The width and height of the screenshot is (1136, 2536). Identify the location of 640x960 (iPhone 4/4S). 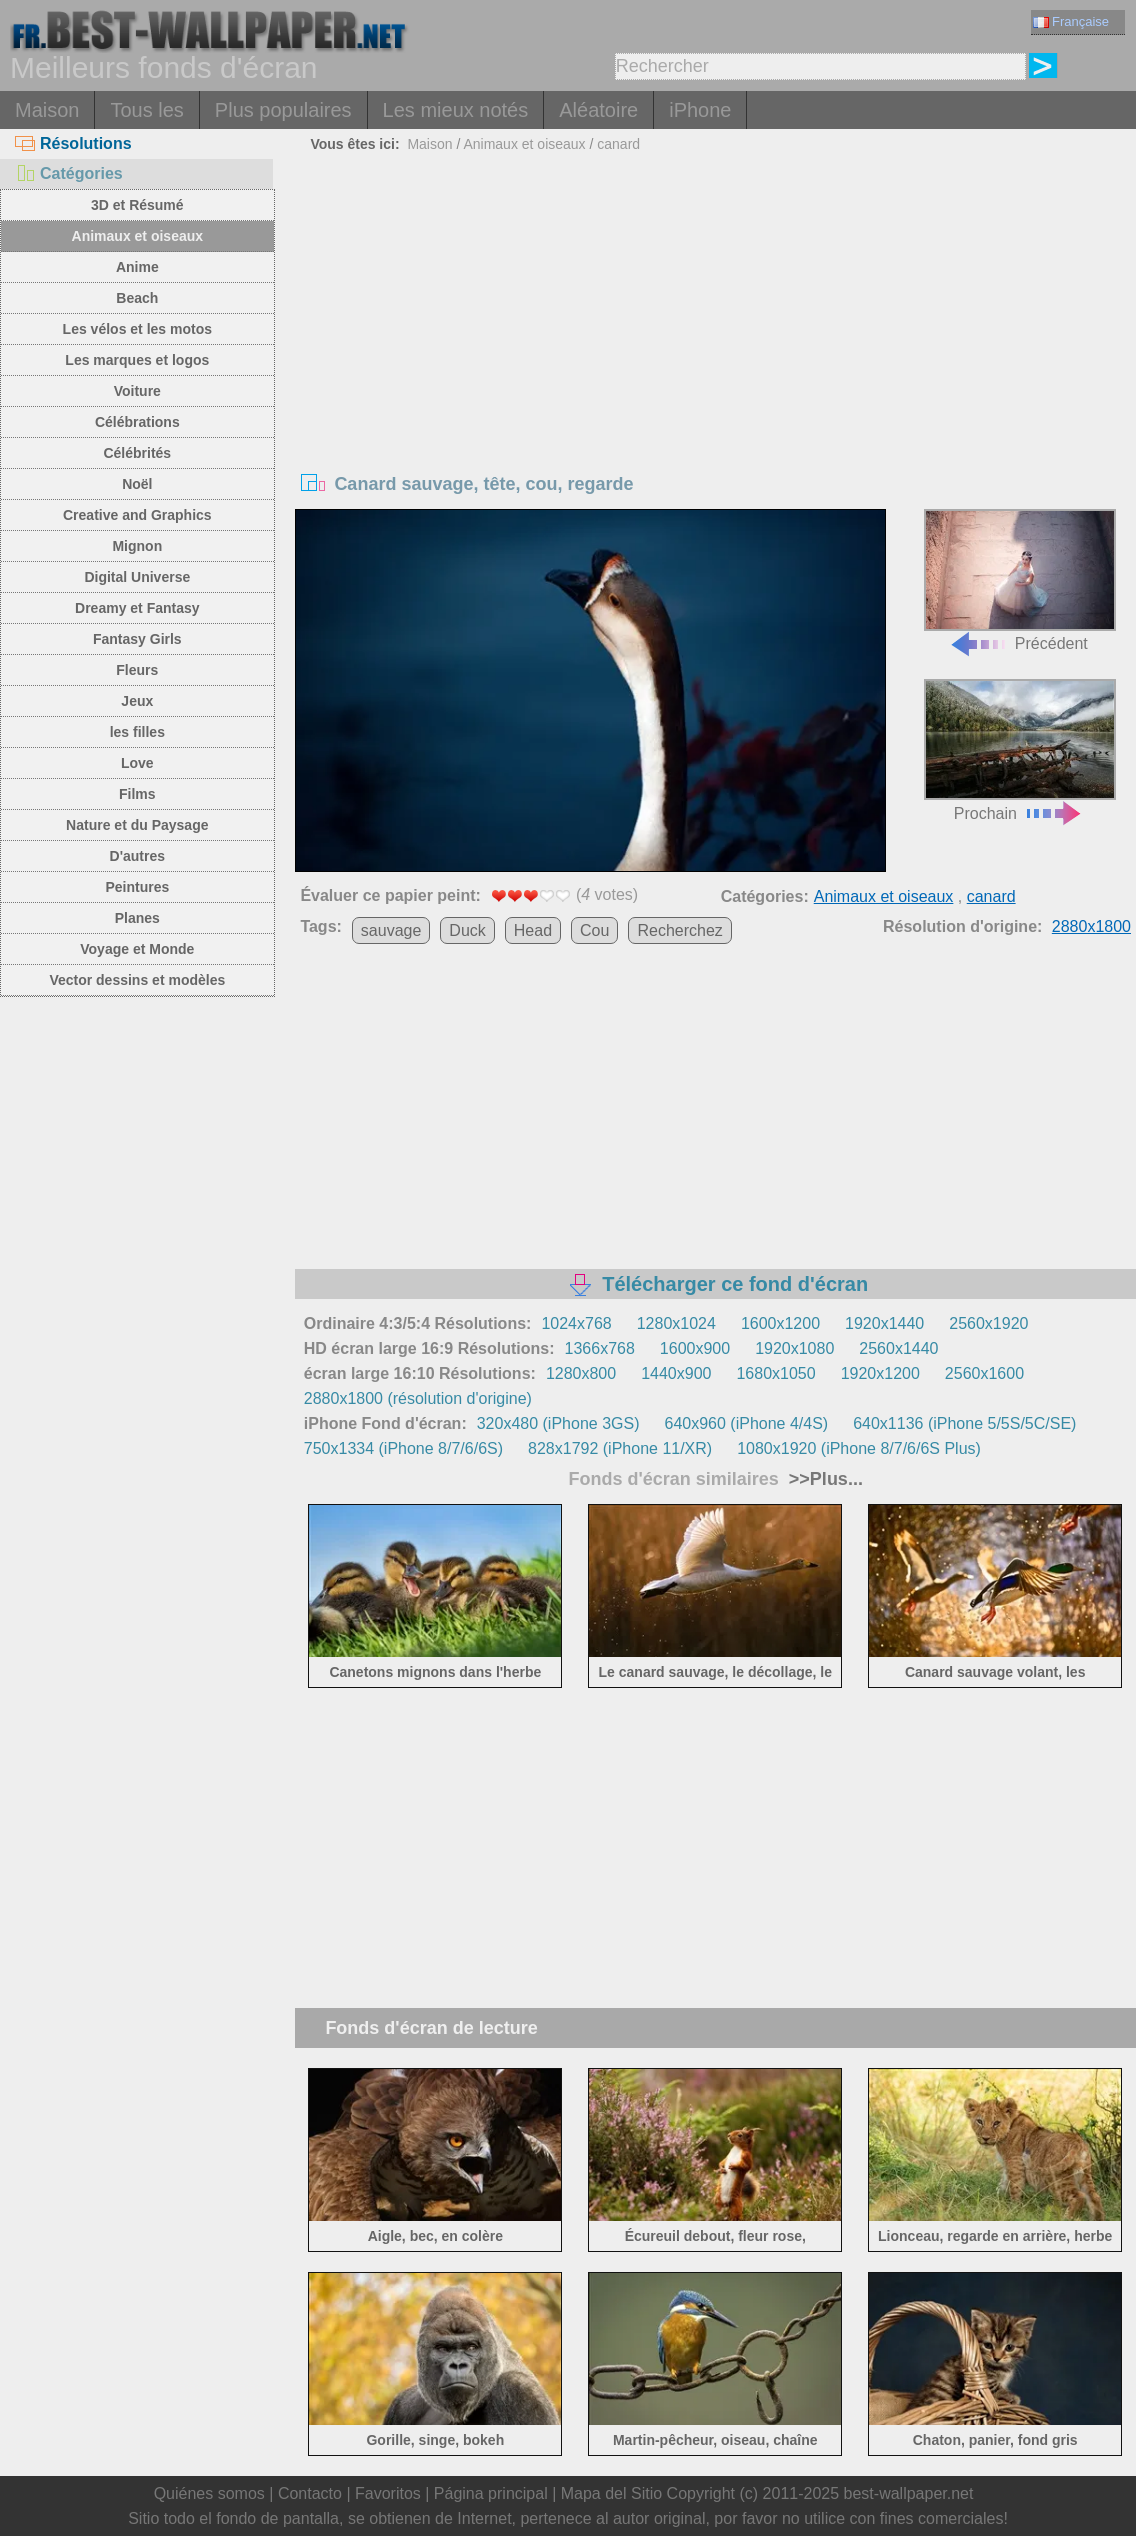
(746, 1423).